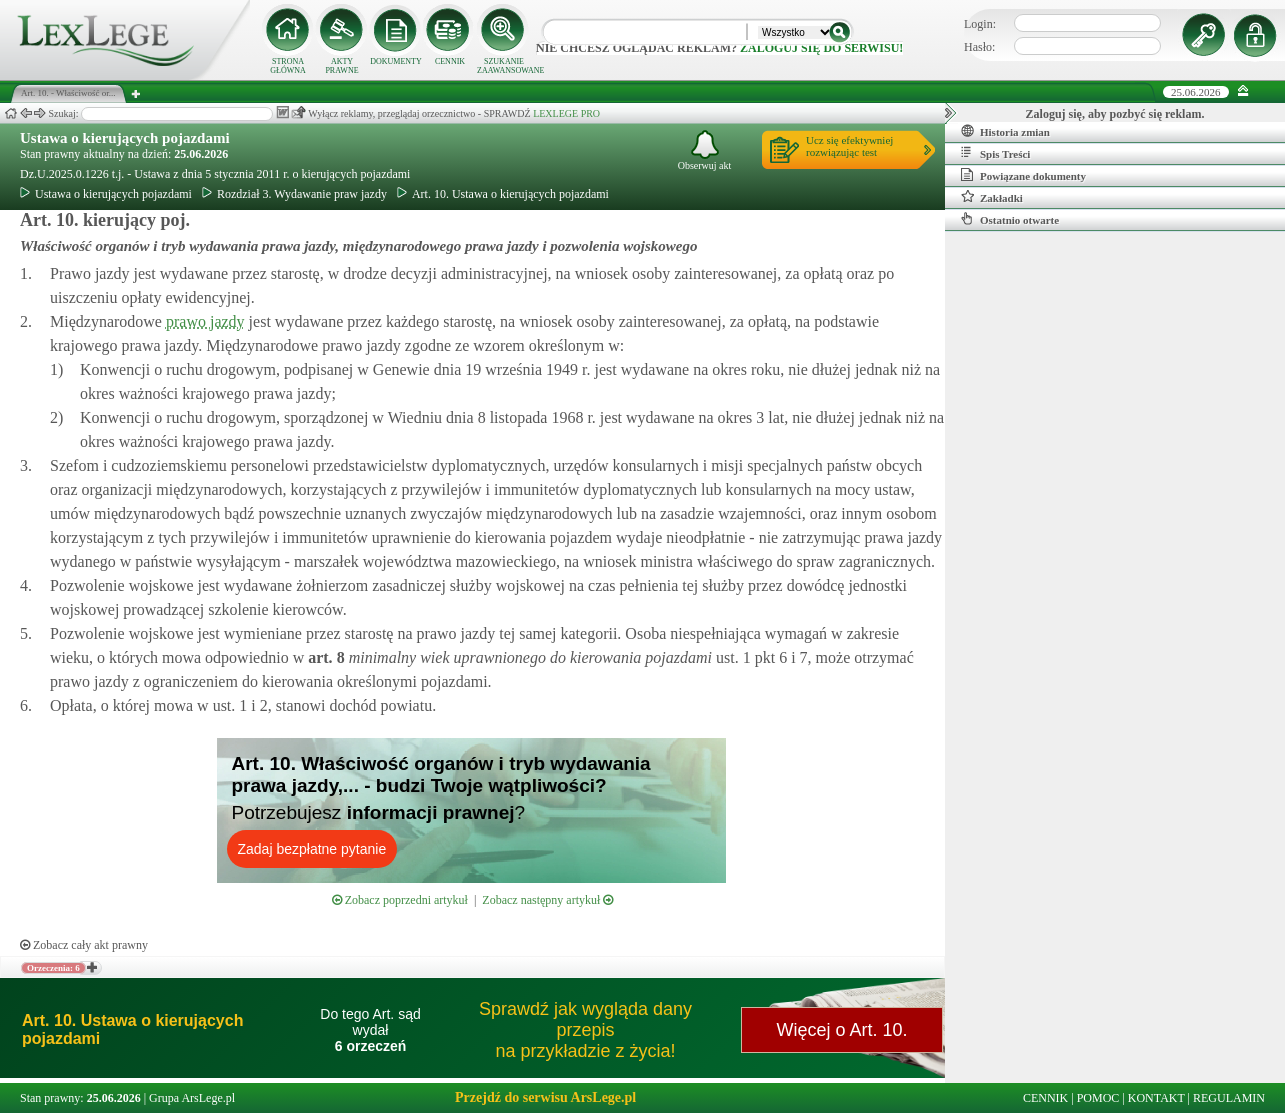  What do you see at coordinates (1115, 114) in the screenshot?
I see `Zaloguj się, aby pozbyć się reklam.` at bounding box center [1115, 114].